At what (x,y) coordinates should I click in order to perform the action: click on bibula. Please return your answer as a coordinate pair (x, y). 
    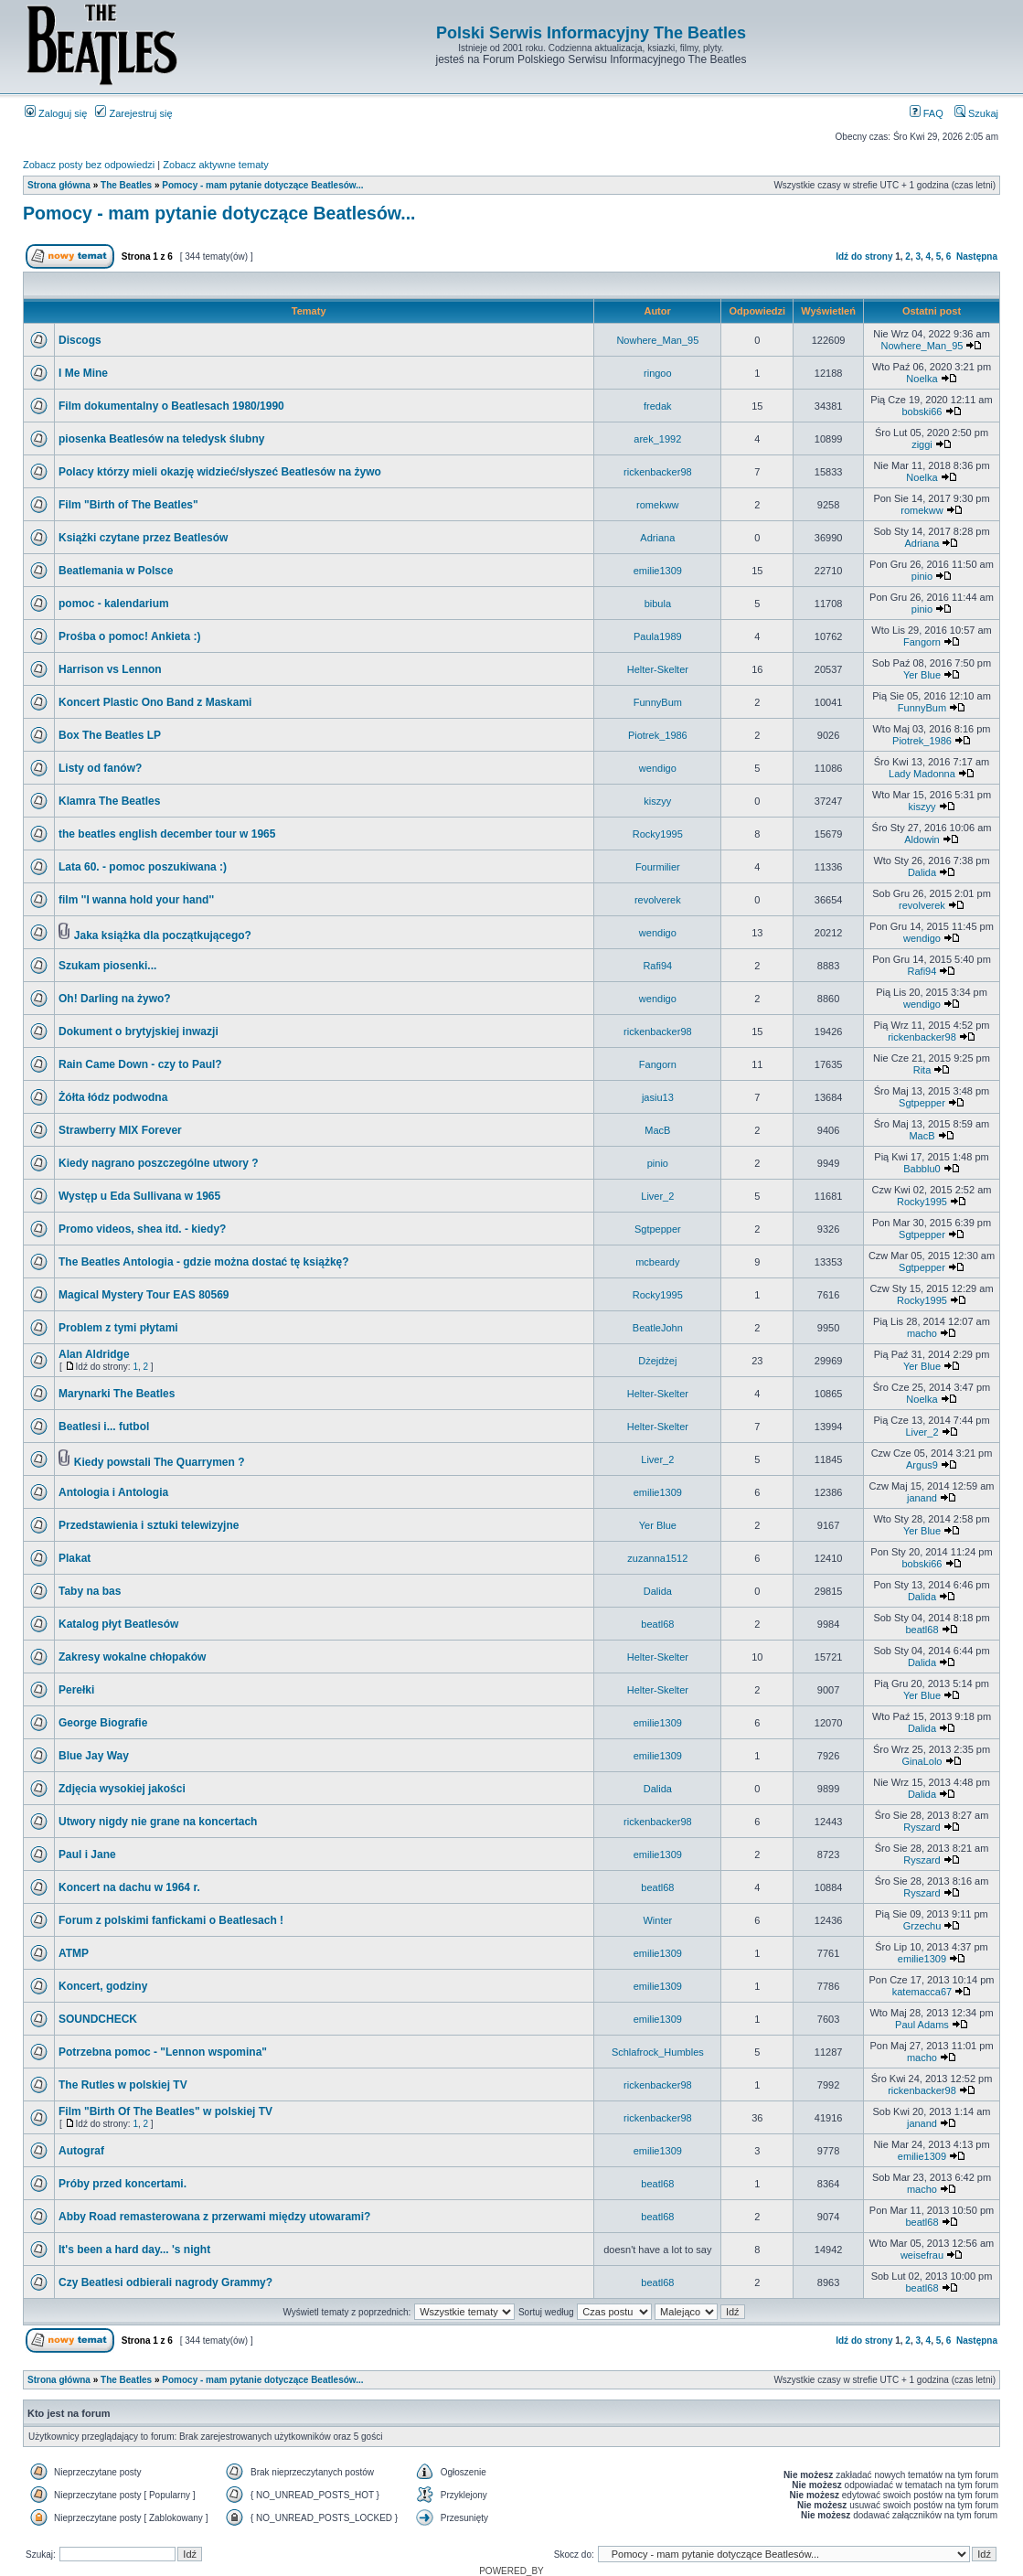
    Looking at the image, I should click on (658, 603).